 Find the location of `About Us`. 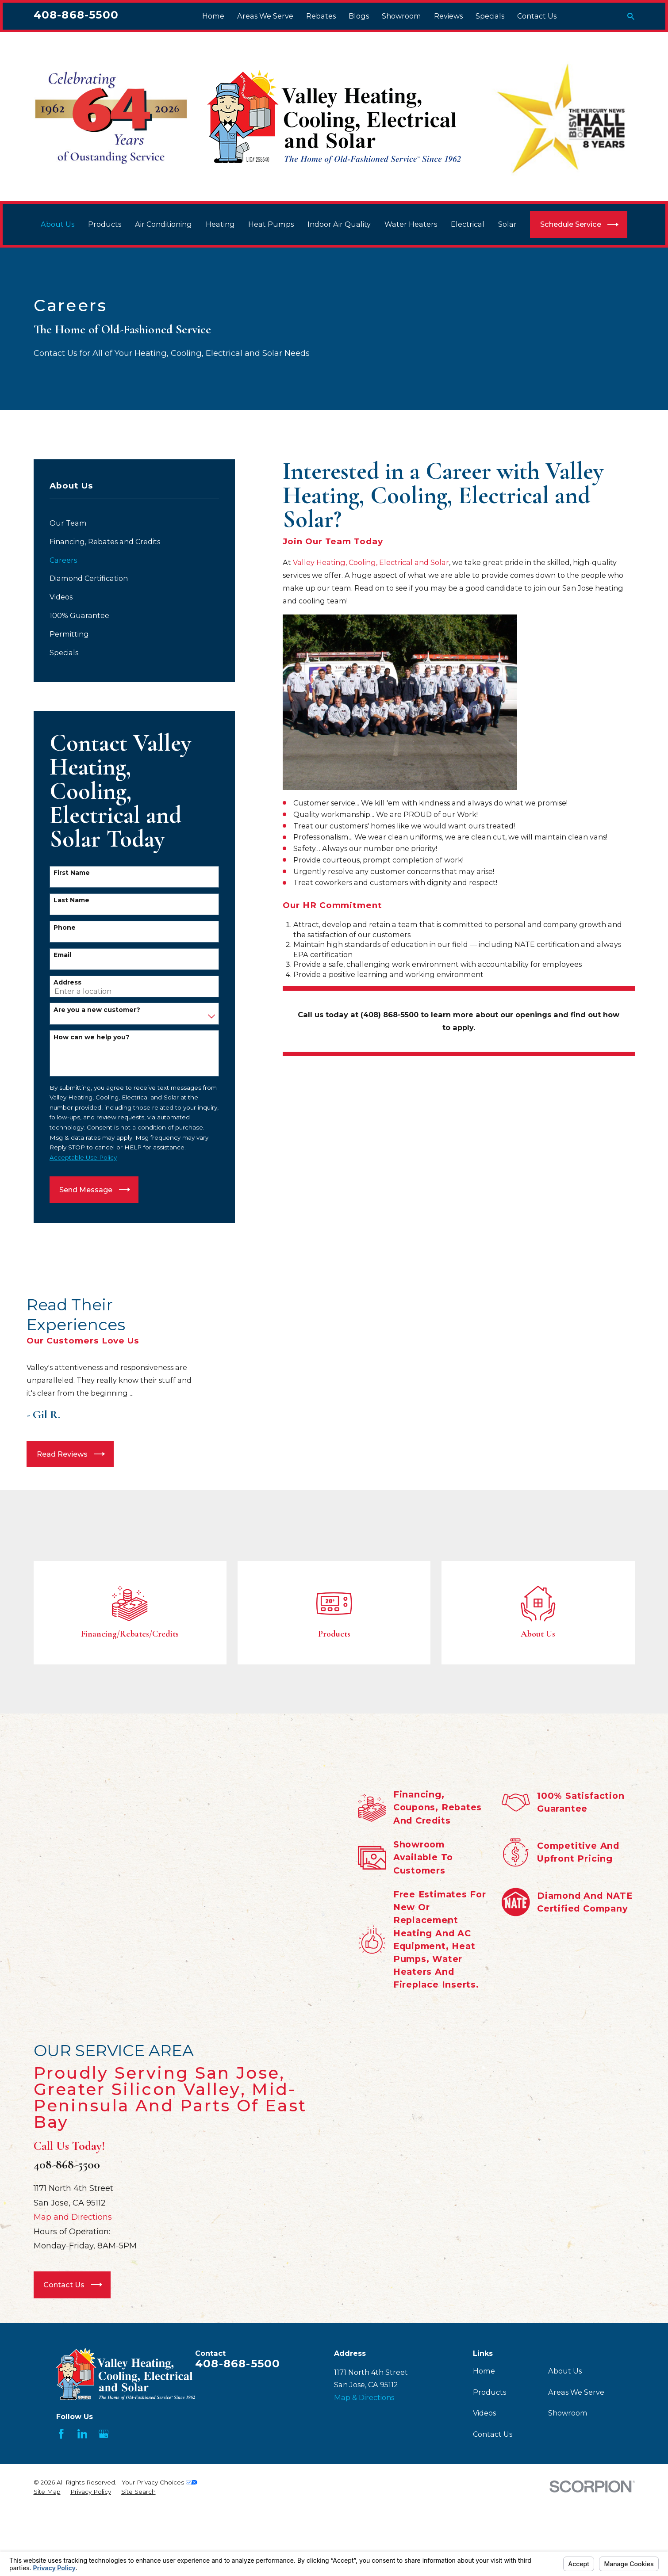

About Us is located at coordinates (565, 2422).